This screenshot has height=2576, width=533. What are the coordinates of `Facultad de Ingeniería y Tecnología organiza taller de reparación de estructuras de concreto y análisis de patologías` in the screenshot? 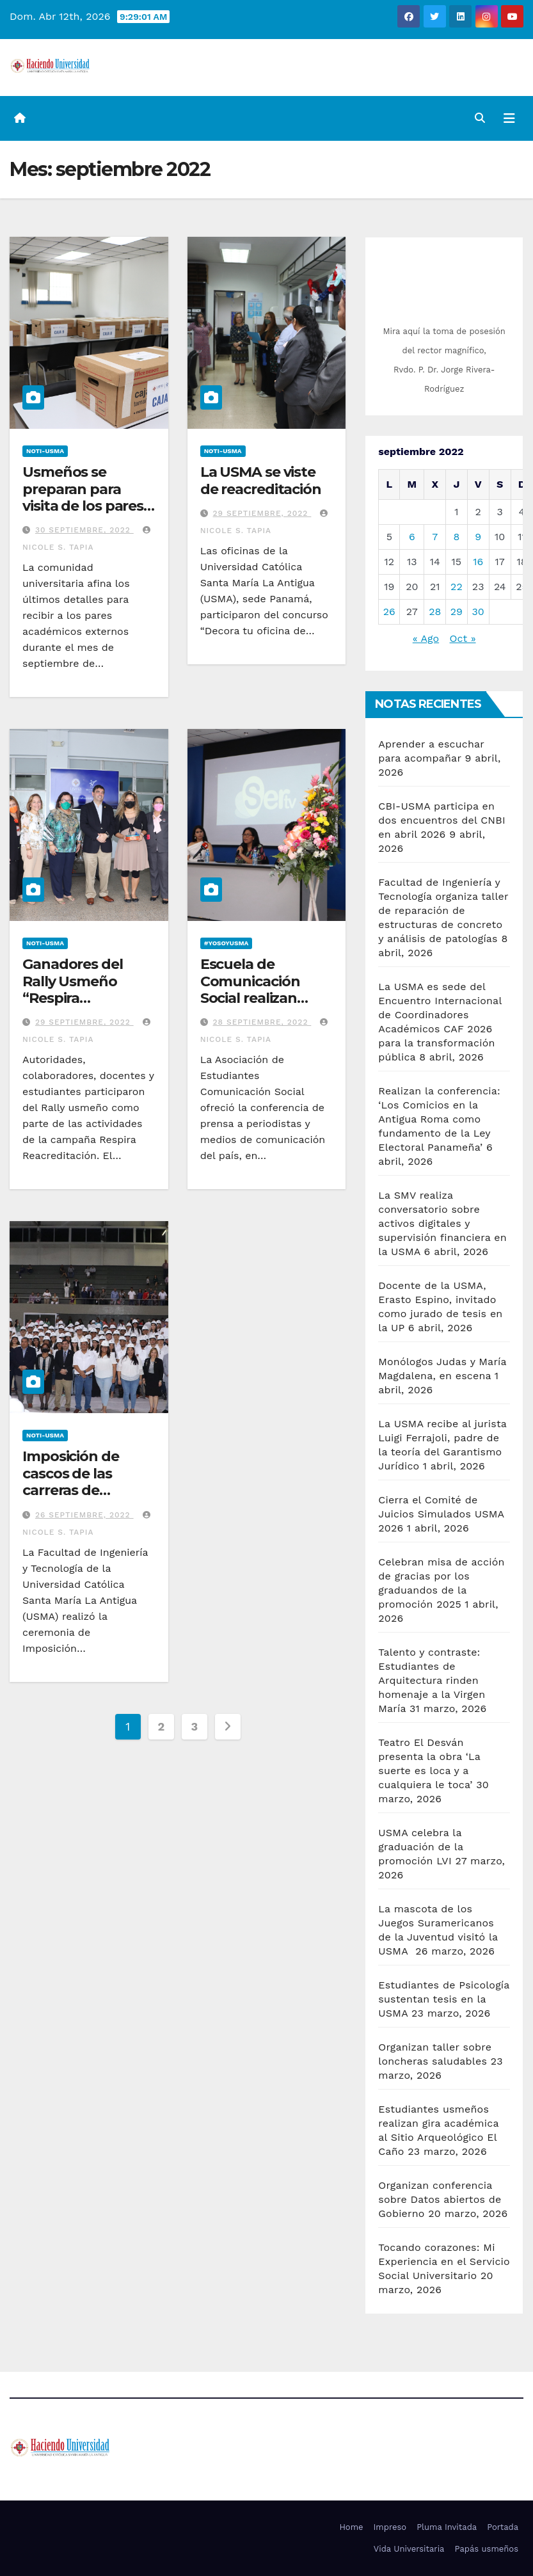 It's located at (443, 910).